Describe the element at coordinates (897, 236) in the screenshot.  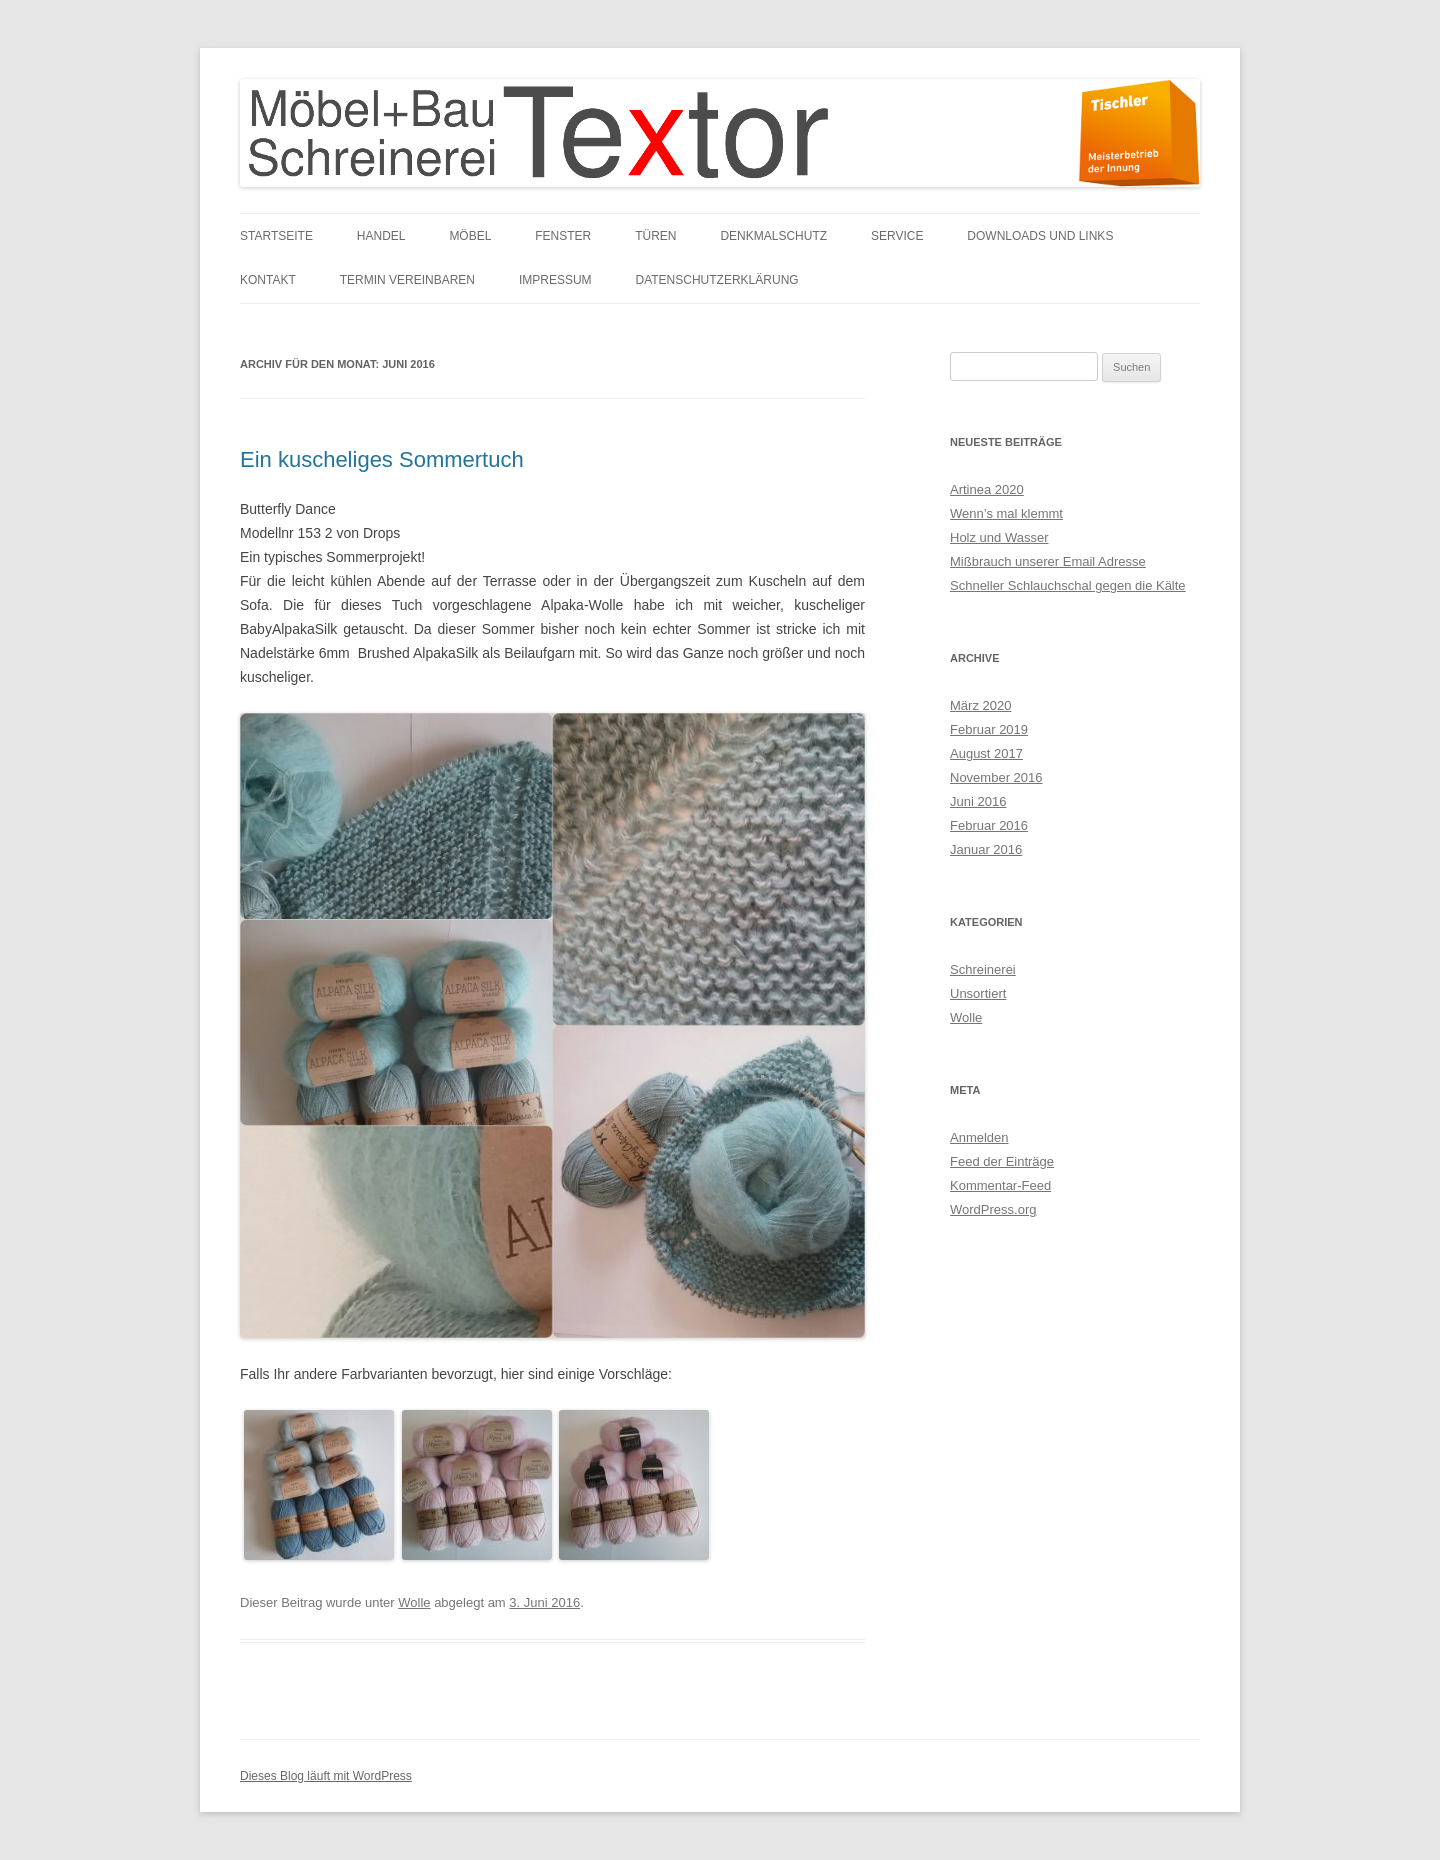
I see `Service` at that location.